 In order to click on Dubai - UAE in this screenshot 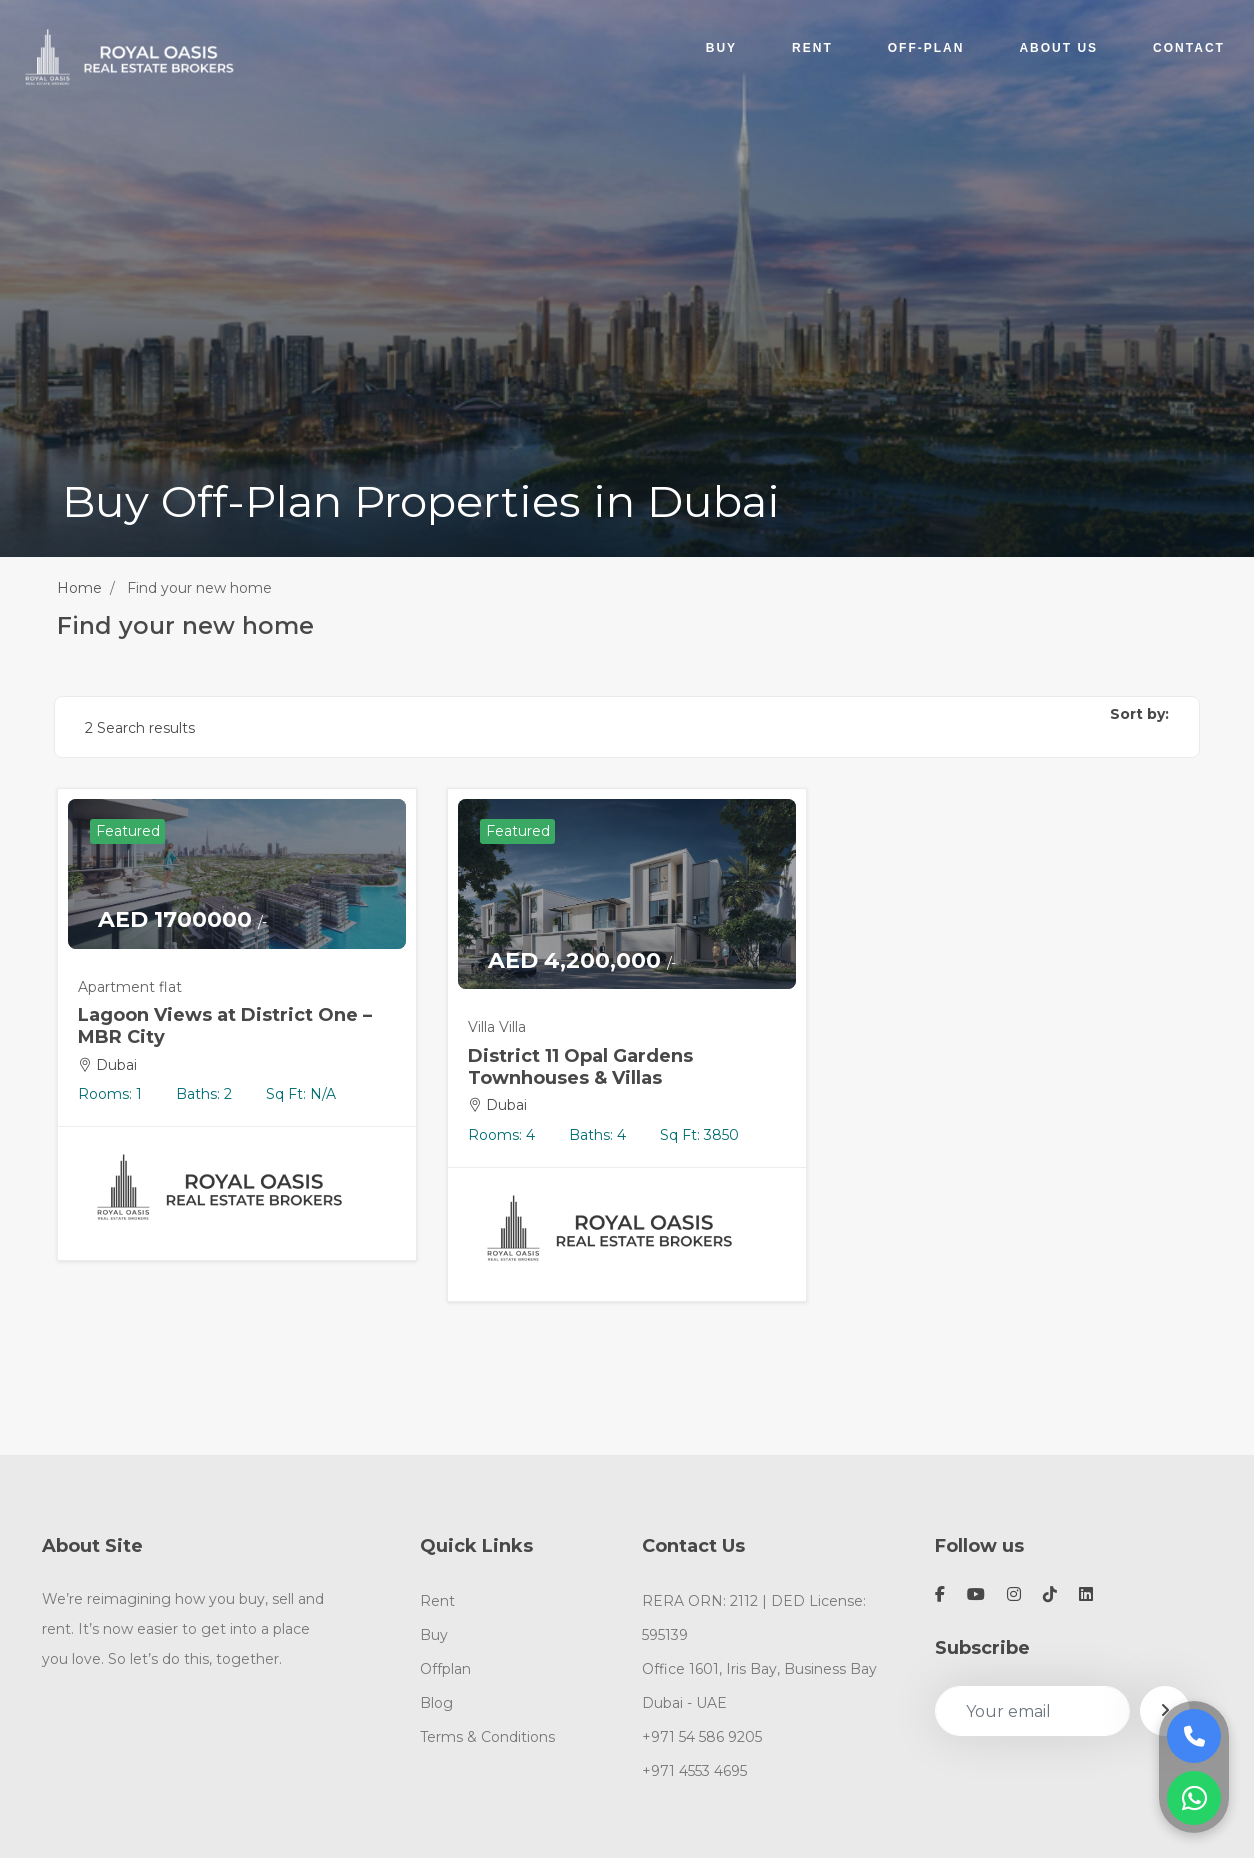, I will do `click(684, 1703)`.